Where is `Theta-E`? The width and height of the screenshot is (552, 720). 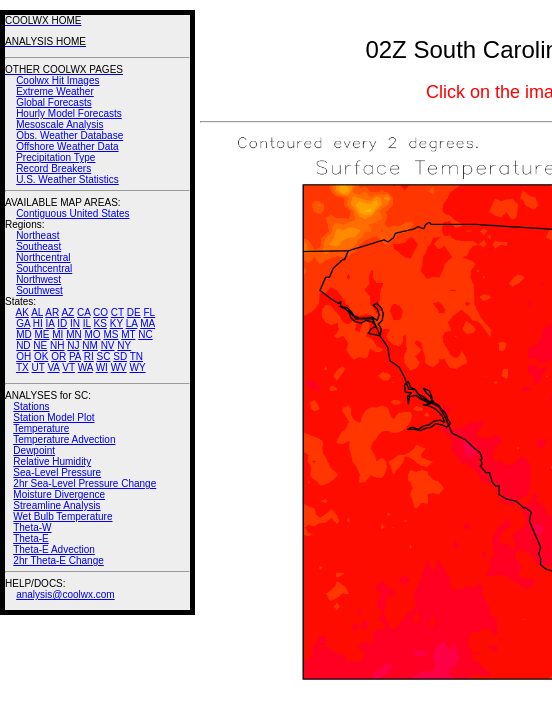 Theta-E is located at coordinates (31, 538).